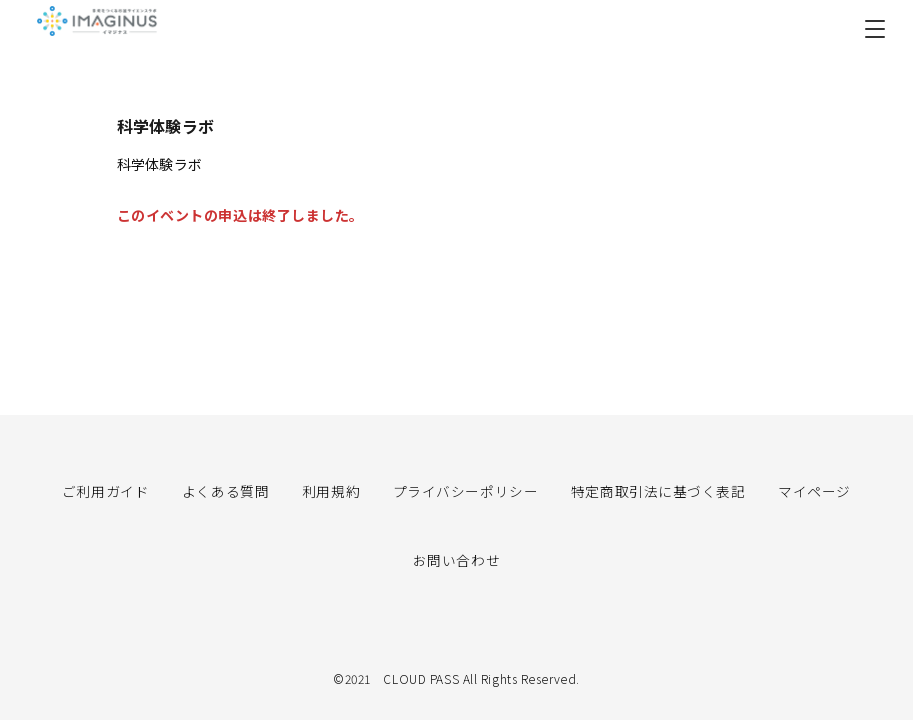 This screenshot has height=720, width=913. Describe the element at coordinates (331, 490) in the screenshot. I see `利用規約` at that location.